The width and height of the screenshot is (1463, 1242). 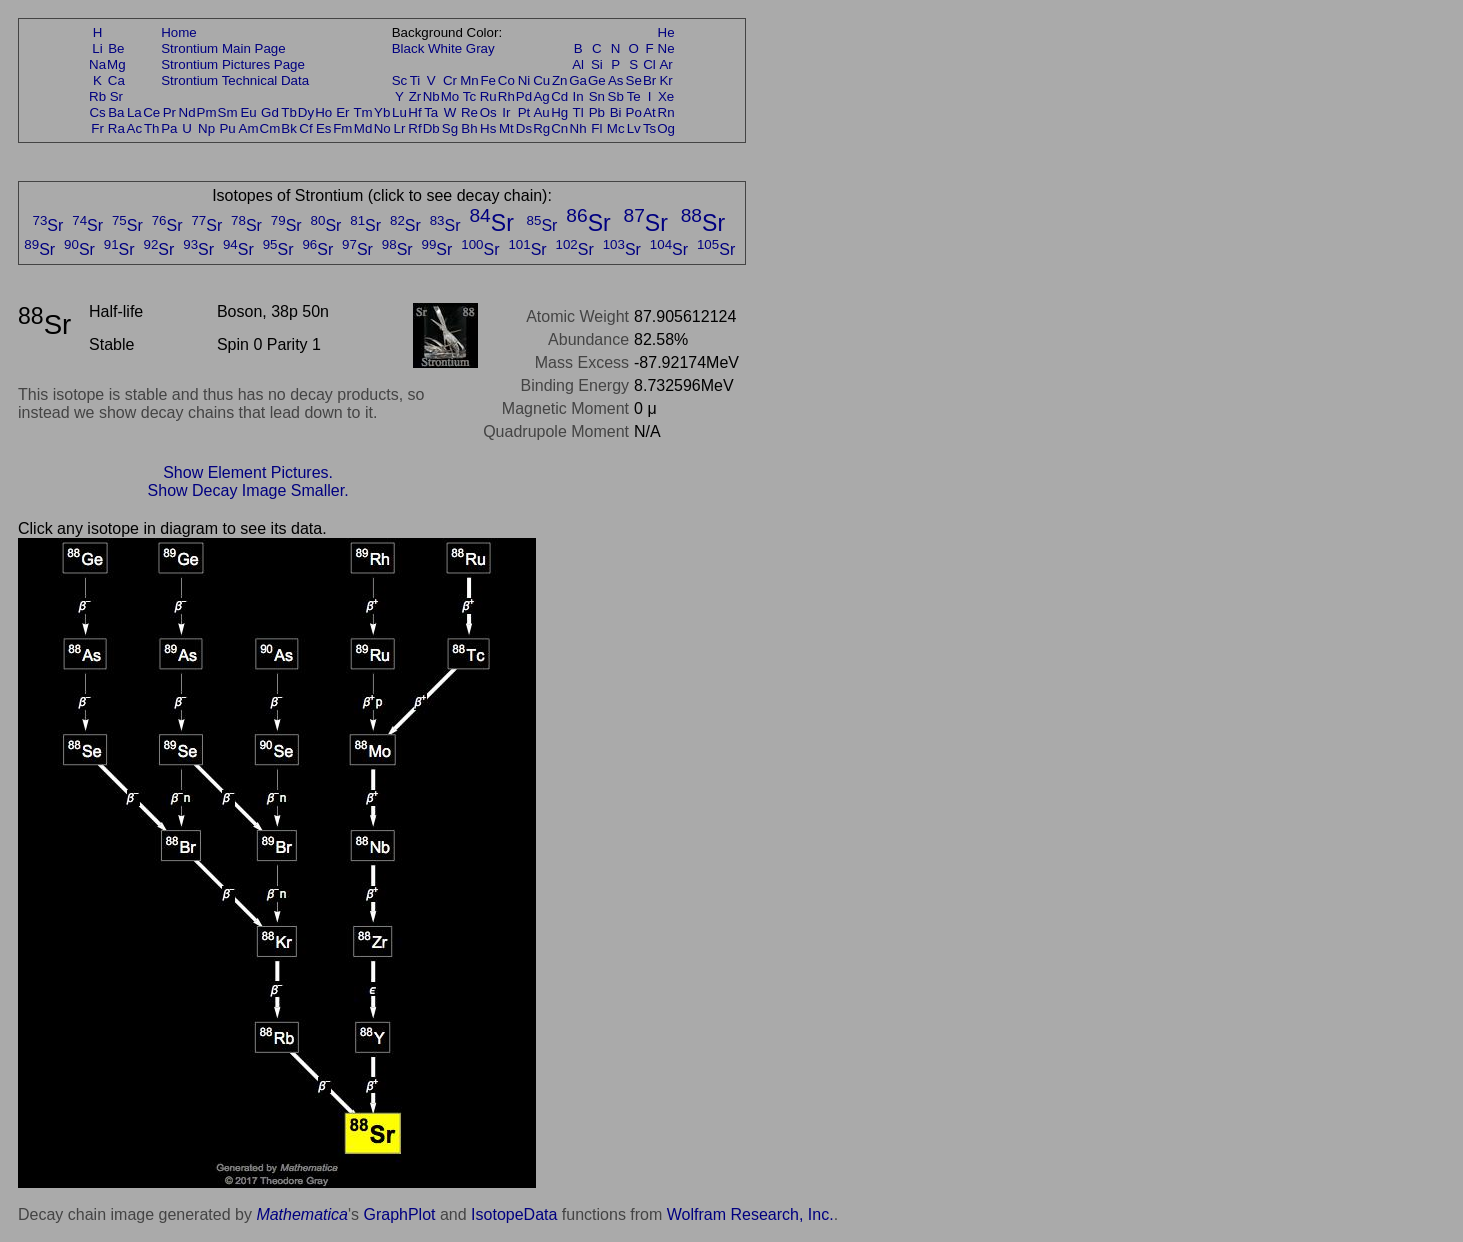 What do you see at coordinates (616, 128) in the screenshot?
I see `Mc` at bounding box center [616, 128].